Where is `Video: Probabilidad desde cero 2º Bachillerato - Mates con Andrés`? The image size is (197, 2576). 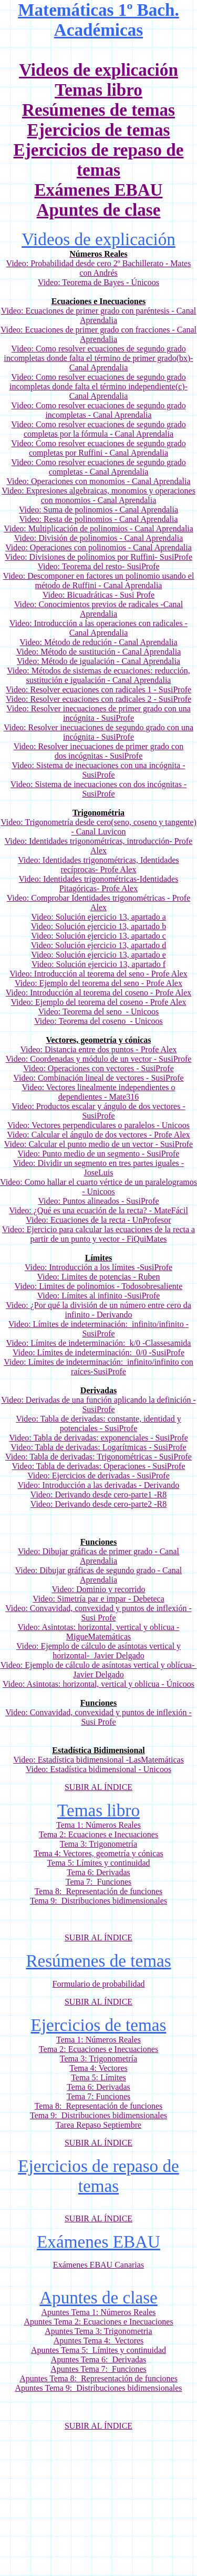 Video: Probabilidad desde cero 2º Bachillerato - Mates con Andrés is located at coordinates (98, 268).